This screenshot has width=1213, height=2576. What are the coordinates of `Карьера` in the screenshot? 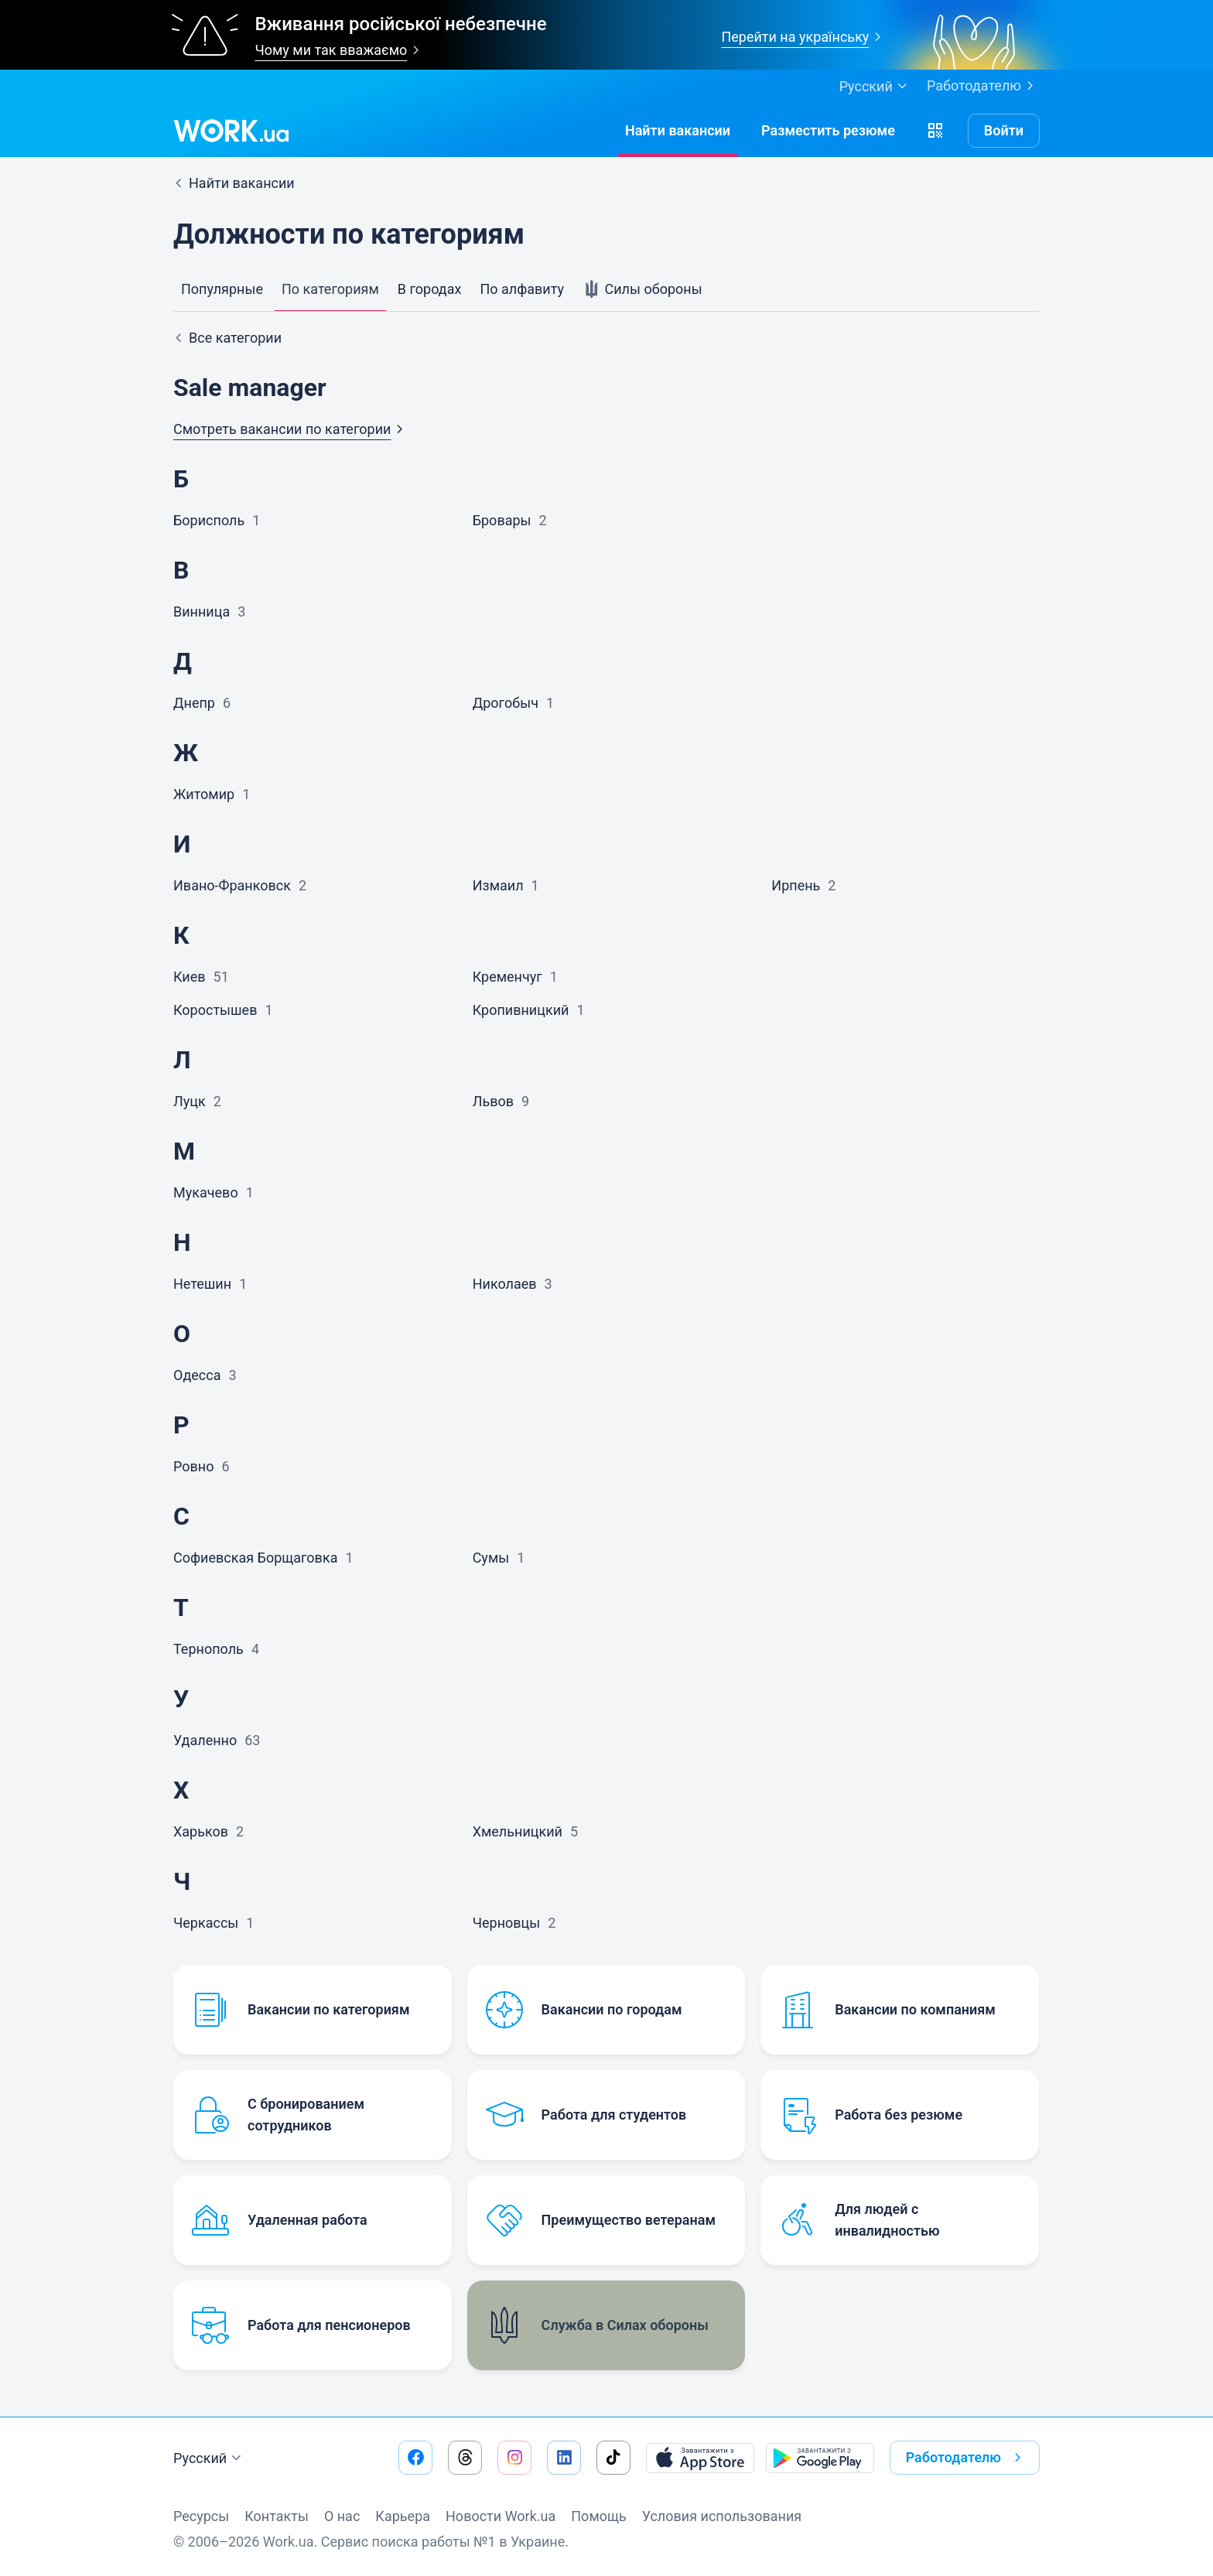 It's located at (402, 2516).